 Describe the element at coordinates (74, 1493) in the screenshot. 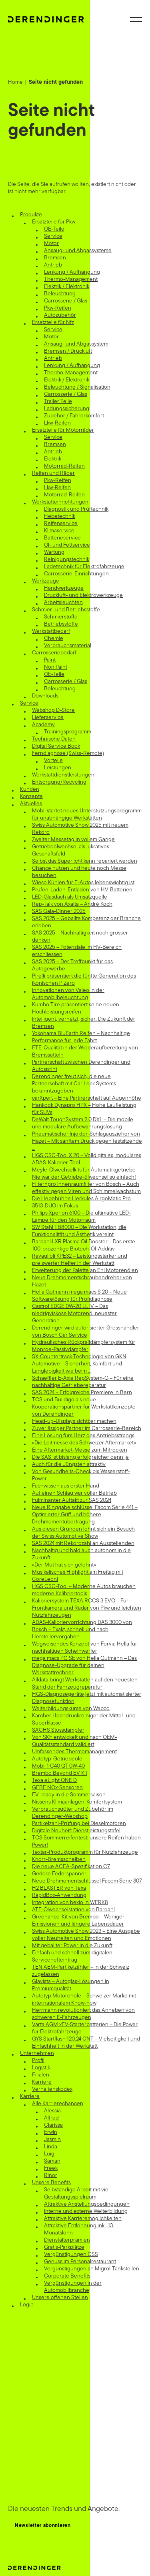

I see `Auf einen Schlag war voller Betrieb` at that location.